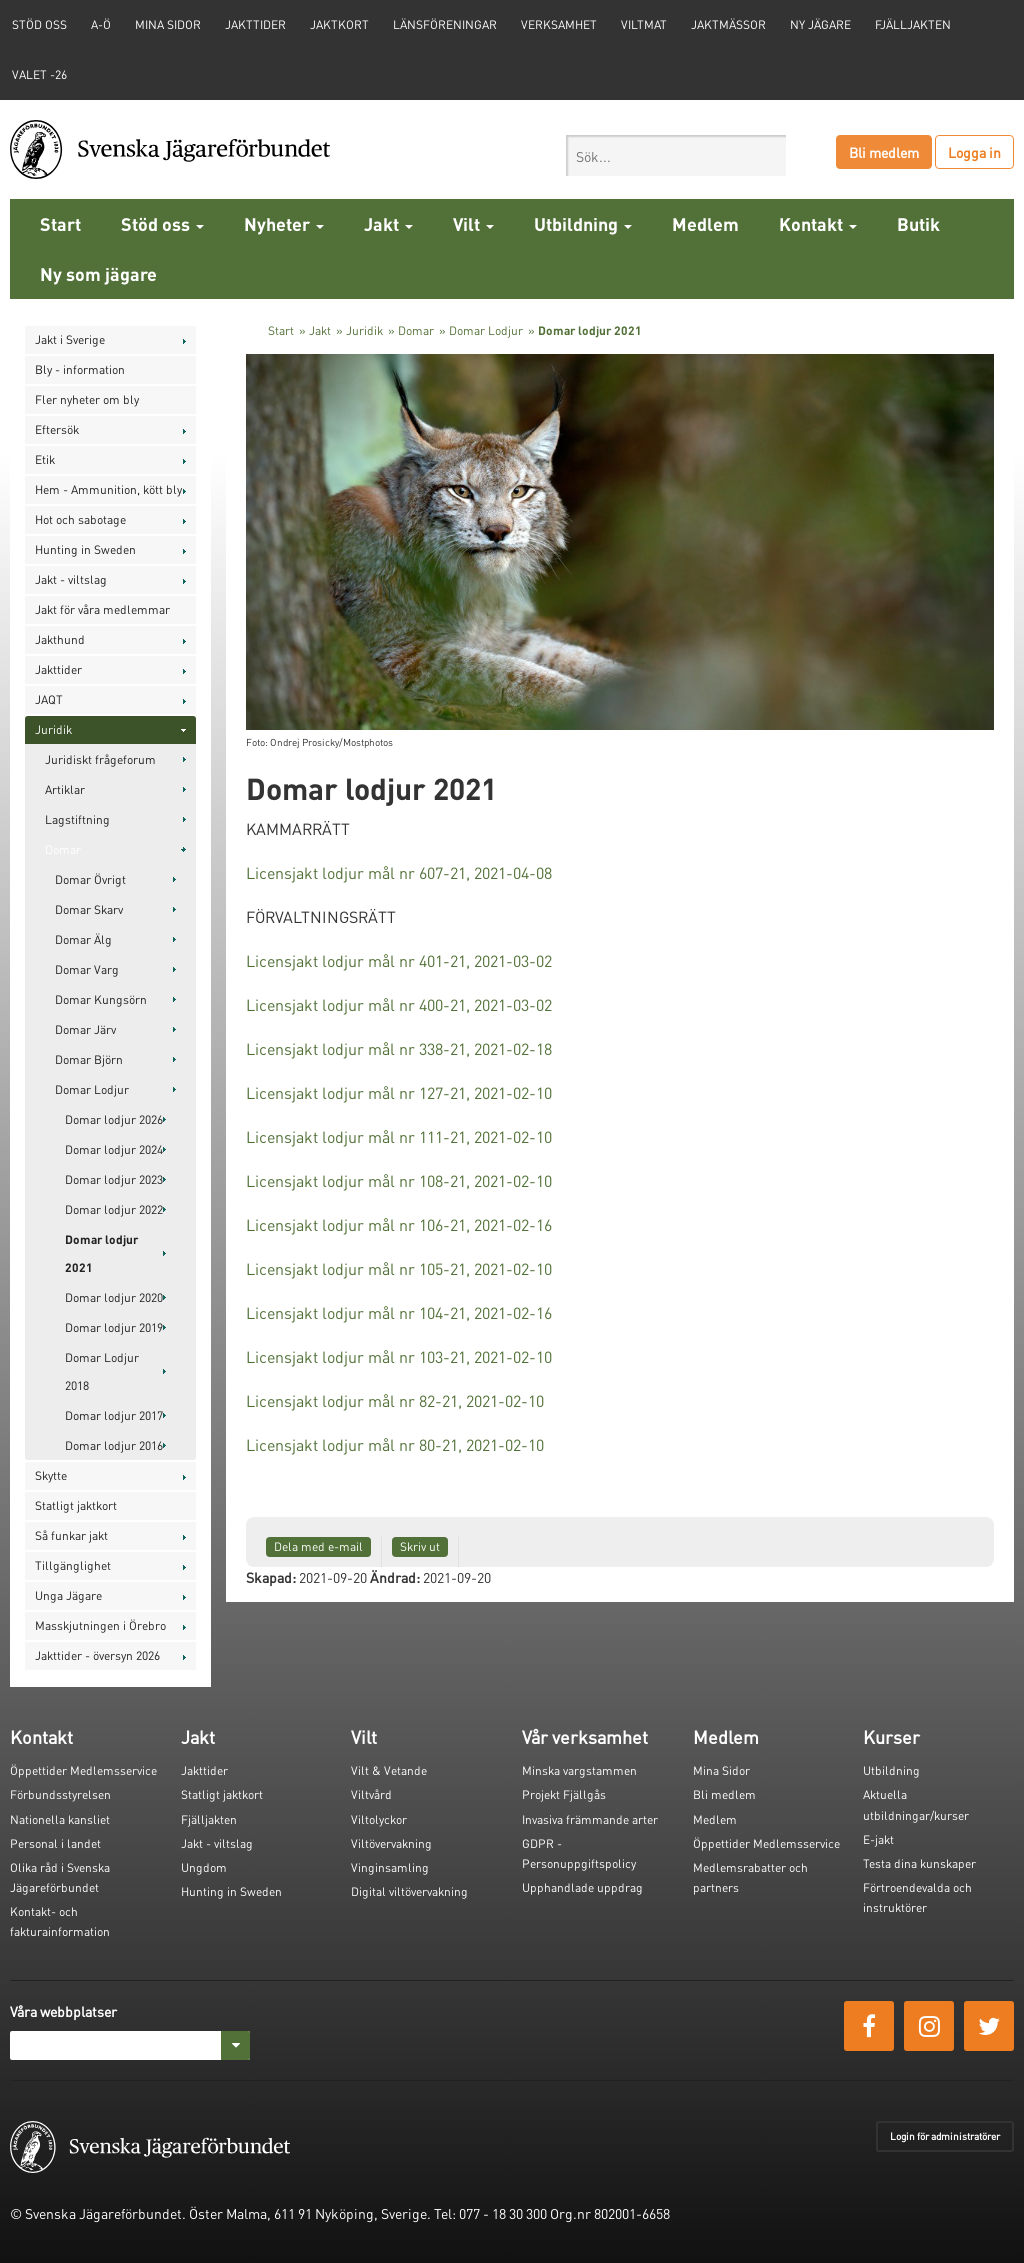 The width and height of the screenshot is (1024, 2263). I want to click on Licensjakt lodjur mål nr 338-21, 2021-02-18, so click(399, 1048).